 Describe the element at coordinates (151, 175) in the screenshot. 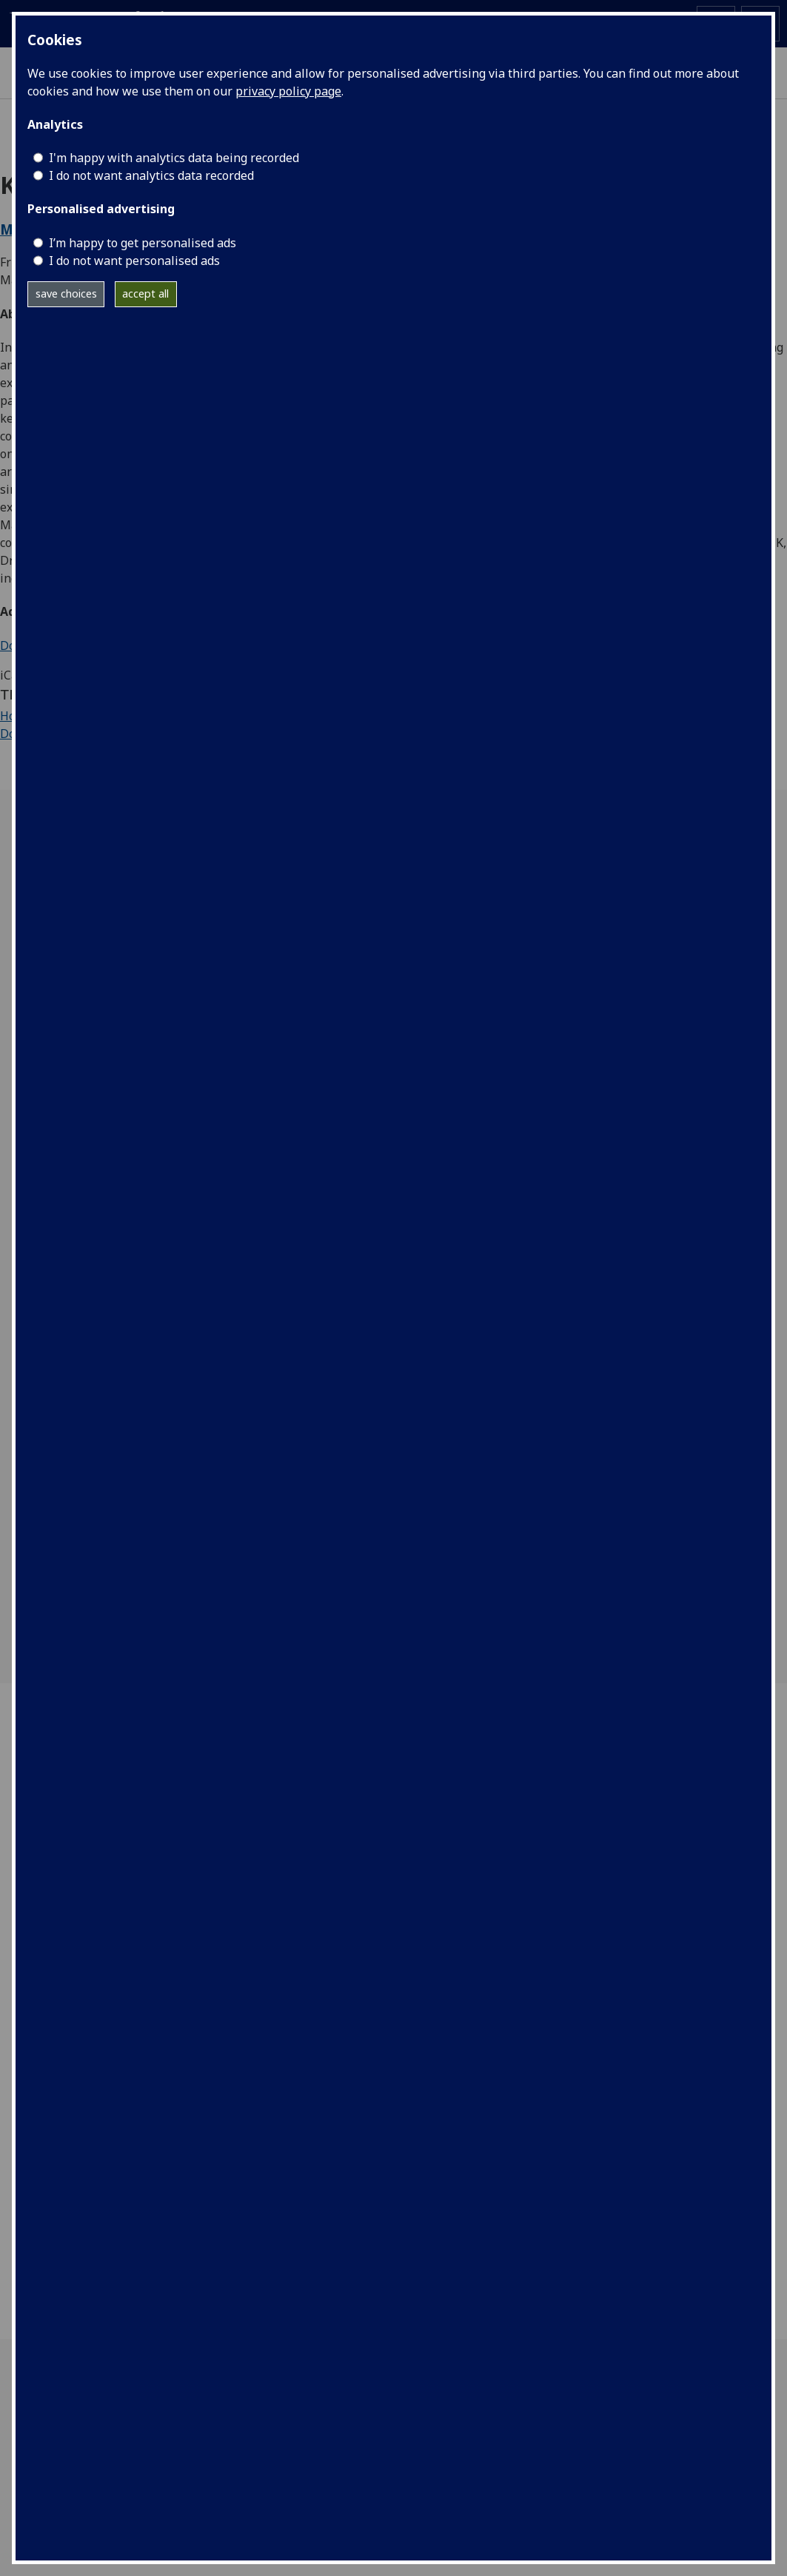

I see `I do not want analytics data recorded` at that location.